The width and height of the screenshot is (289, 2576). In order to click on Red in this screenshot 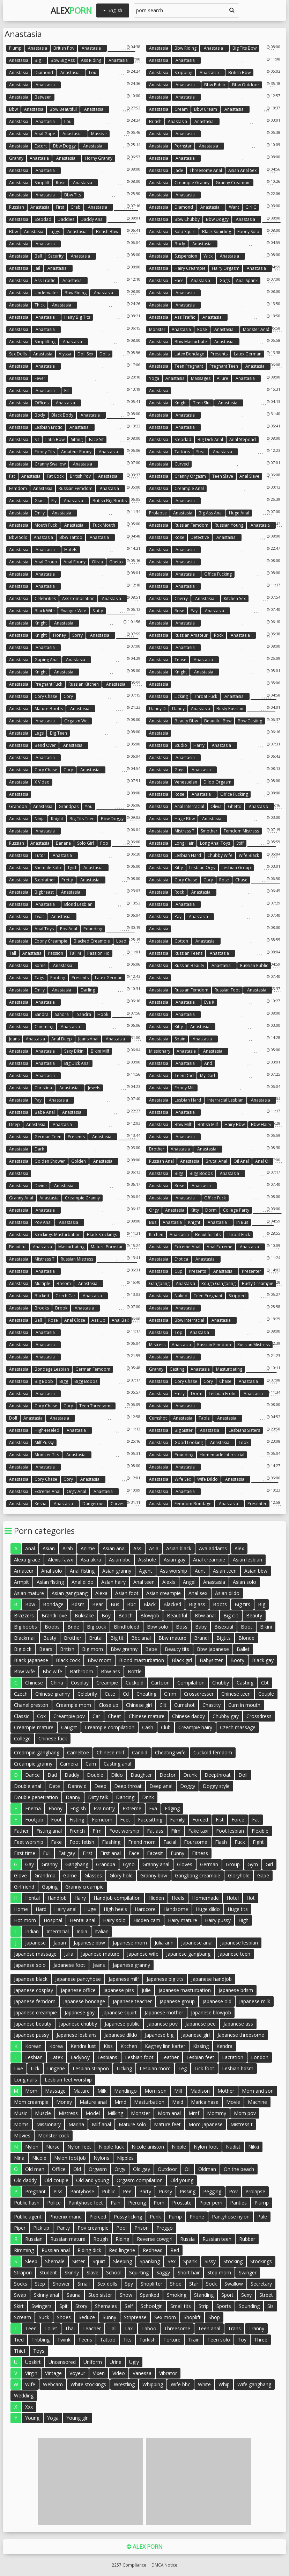, I will do `click(174, 2250)`.